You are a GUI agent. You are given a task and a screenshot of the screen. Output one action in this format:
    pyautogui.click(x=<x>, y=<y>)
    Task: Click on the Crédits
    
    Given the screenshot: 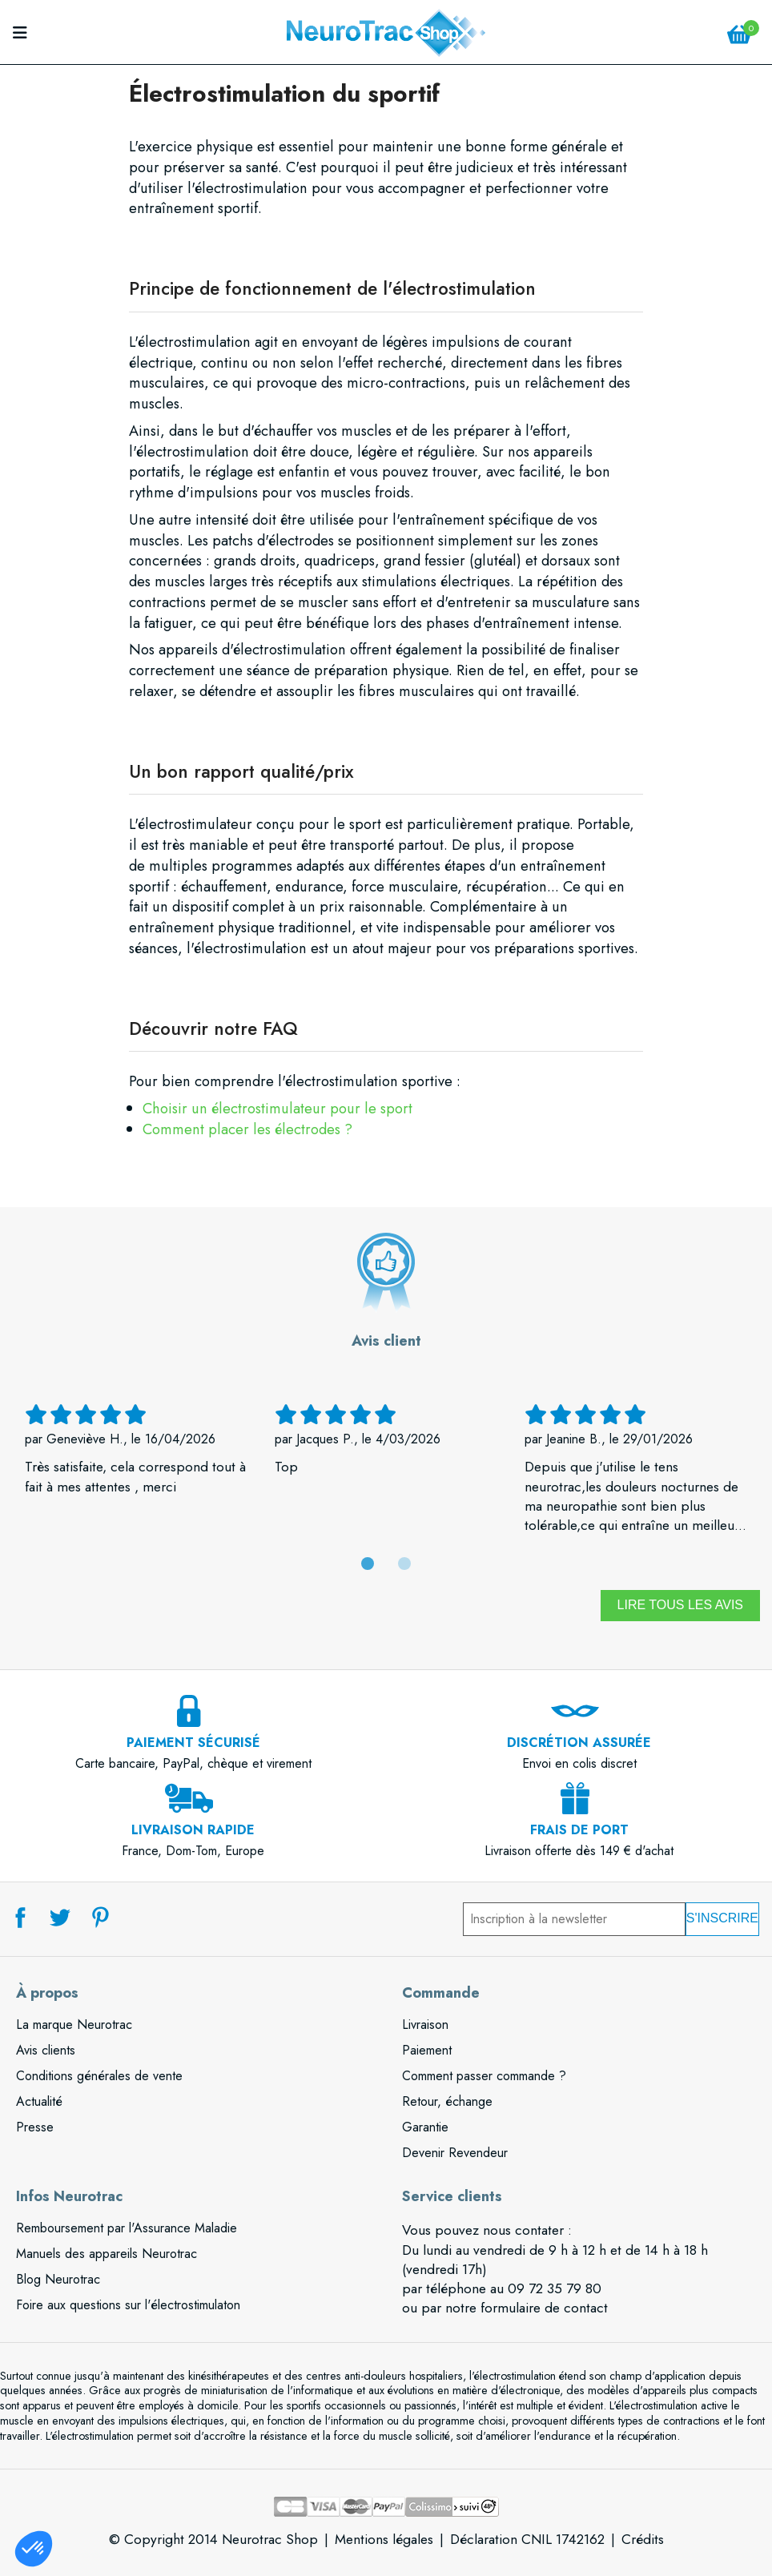 What is the action you would take?
    pyautogui.click(x=642, y=2539)
    